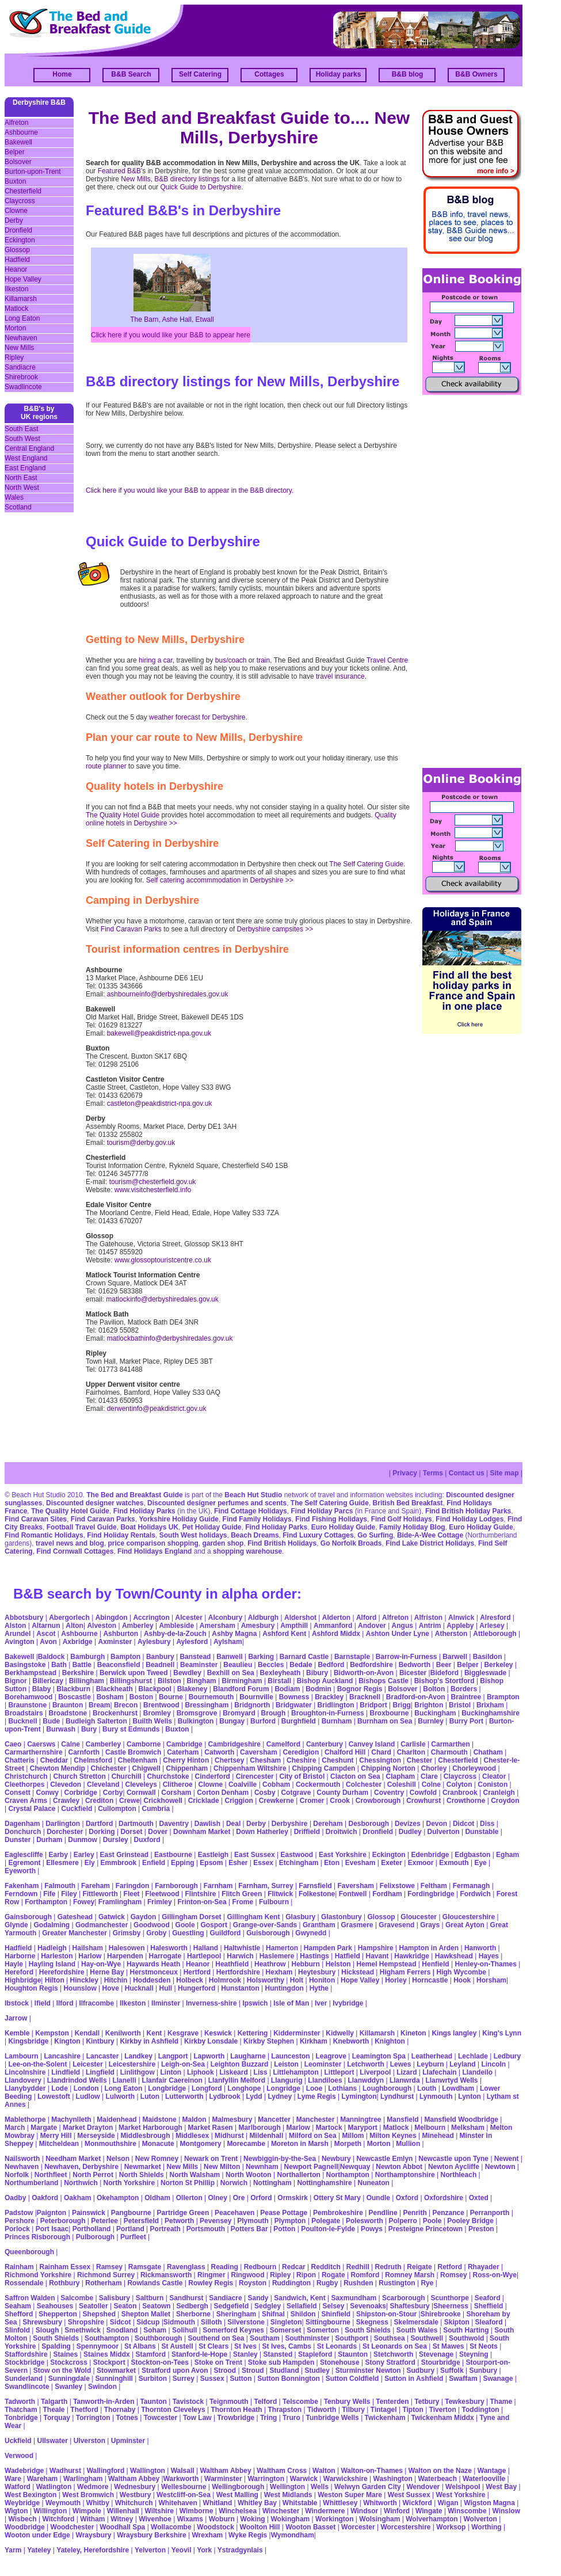  Describe the element at coordinates (118, 1665) in the screenshot. I see `Beaconsfield` at that location.